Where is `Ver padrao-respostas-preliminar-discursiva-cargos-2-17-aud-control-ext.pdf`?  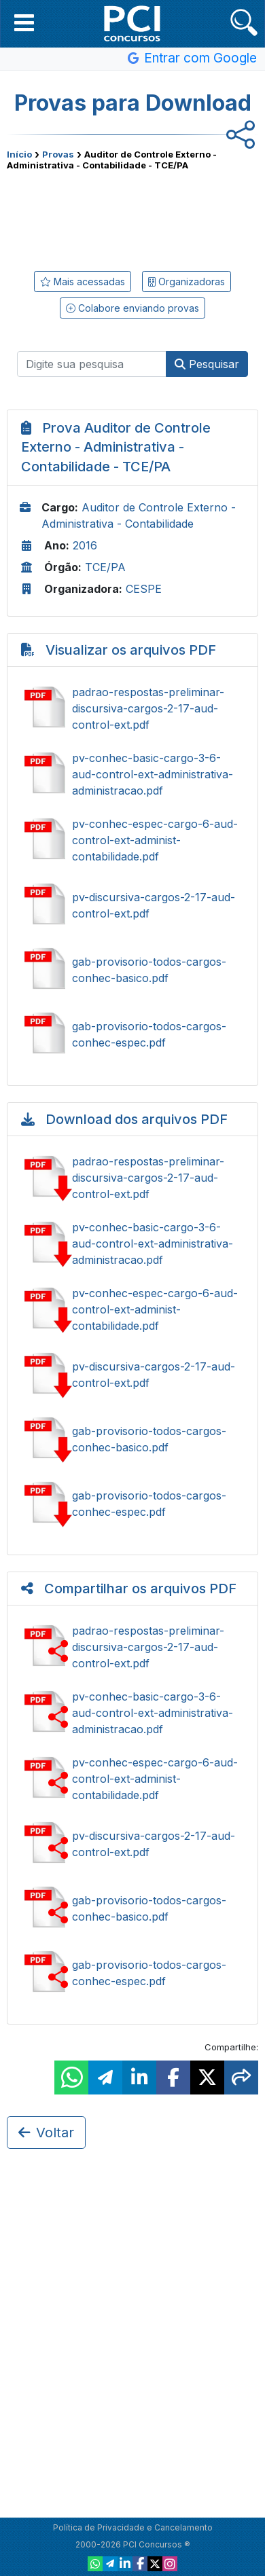
Ver padrao-respostas-preliminar-discursiva-cargos-2-17-aud-control-ext.pdf is located at coordinates (132, 708).